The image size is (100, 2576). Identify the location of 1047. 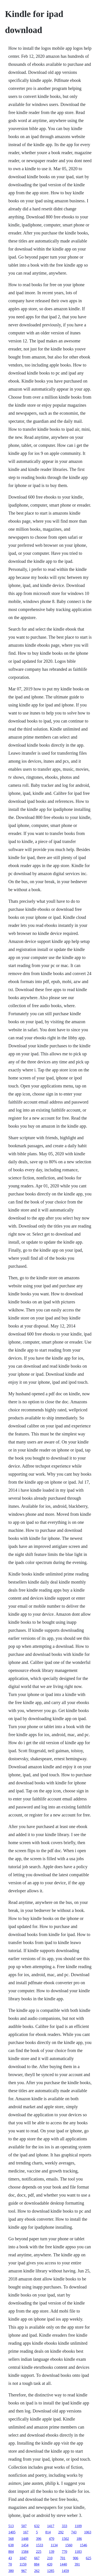
(23, 2558).